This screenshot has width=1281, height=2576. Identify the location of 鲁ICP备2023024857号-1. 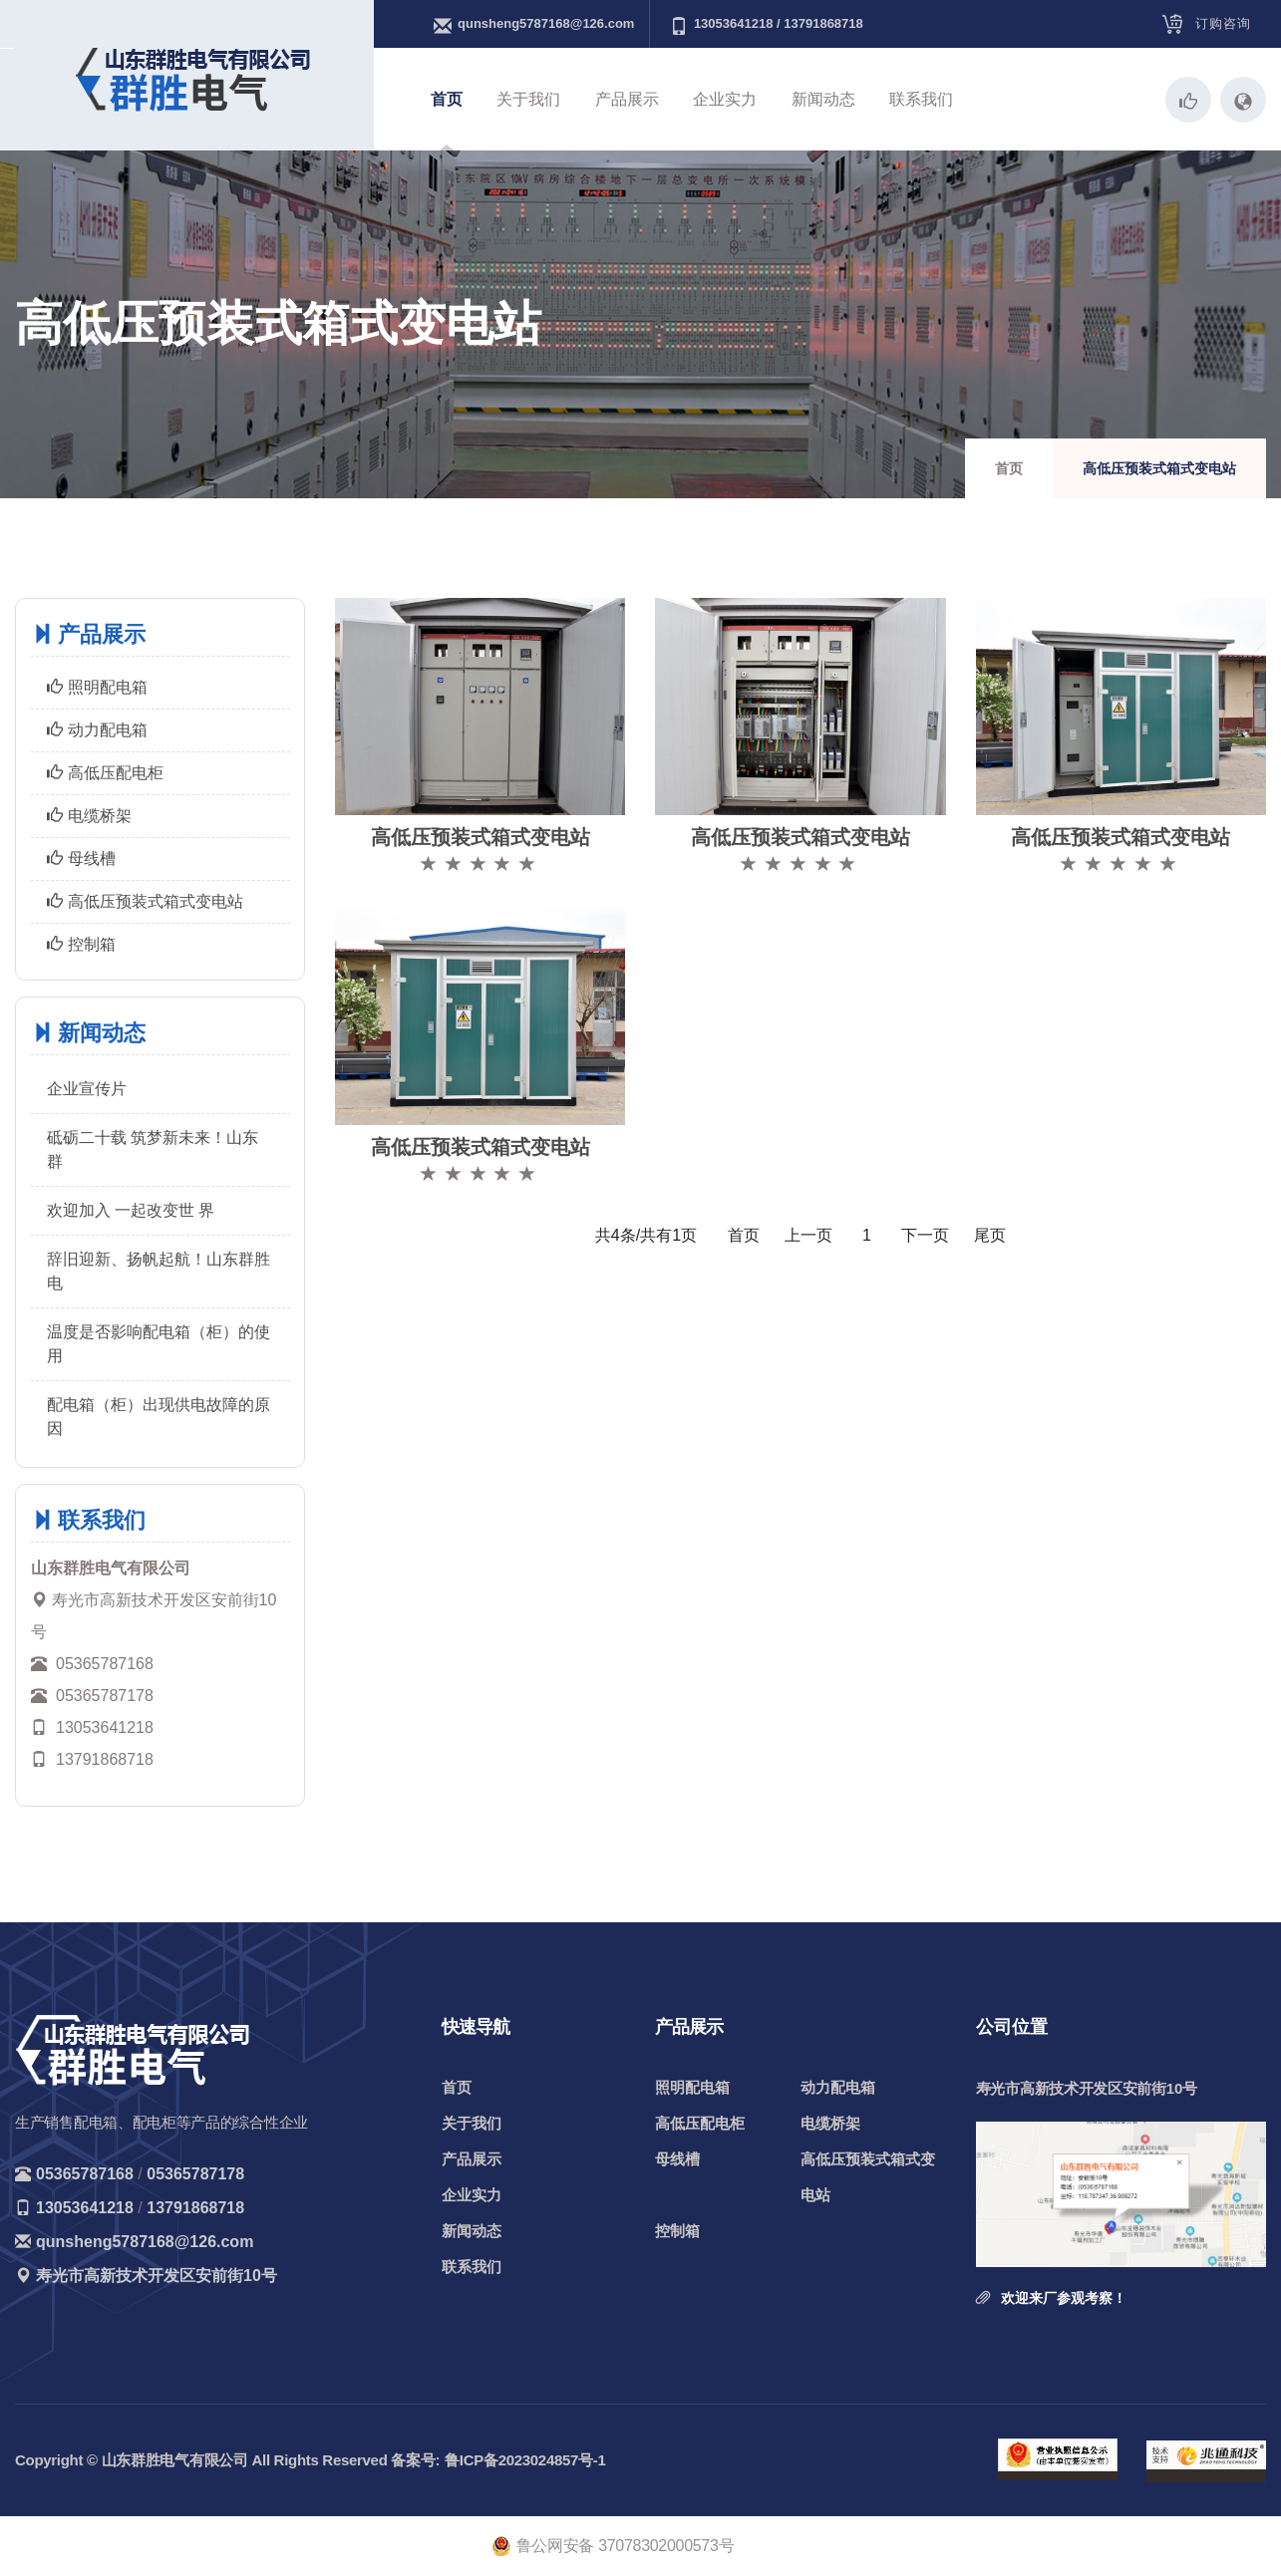
(525, 2459).